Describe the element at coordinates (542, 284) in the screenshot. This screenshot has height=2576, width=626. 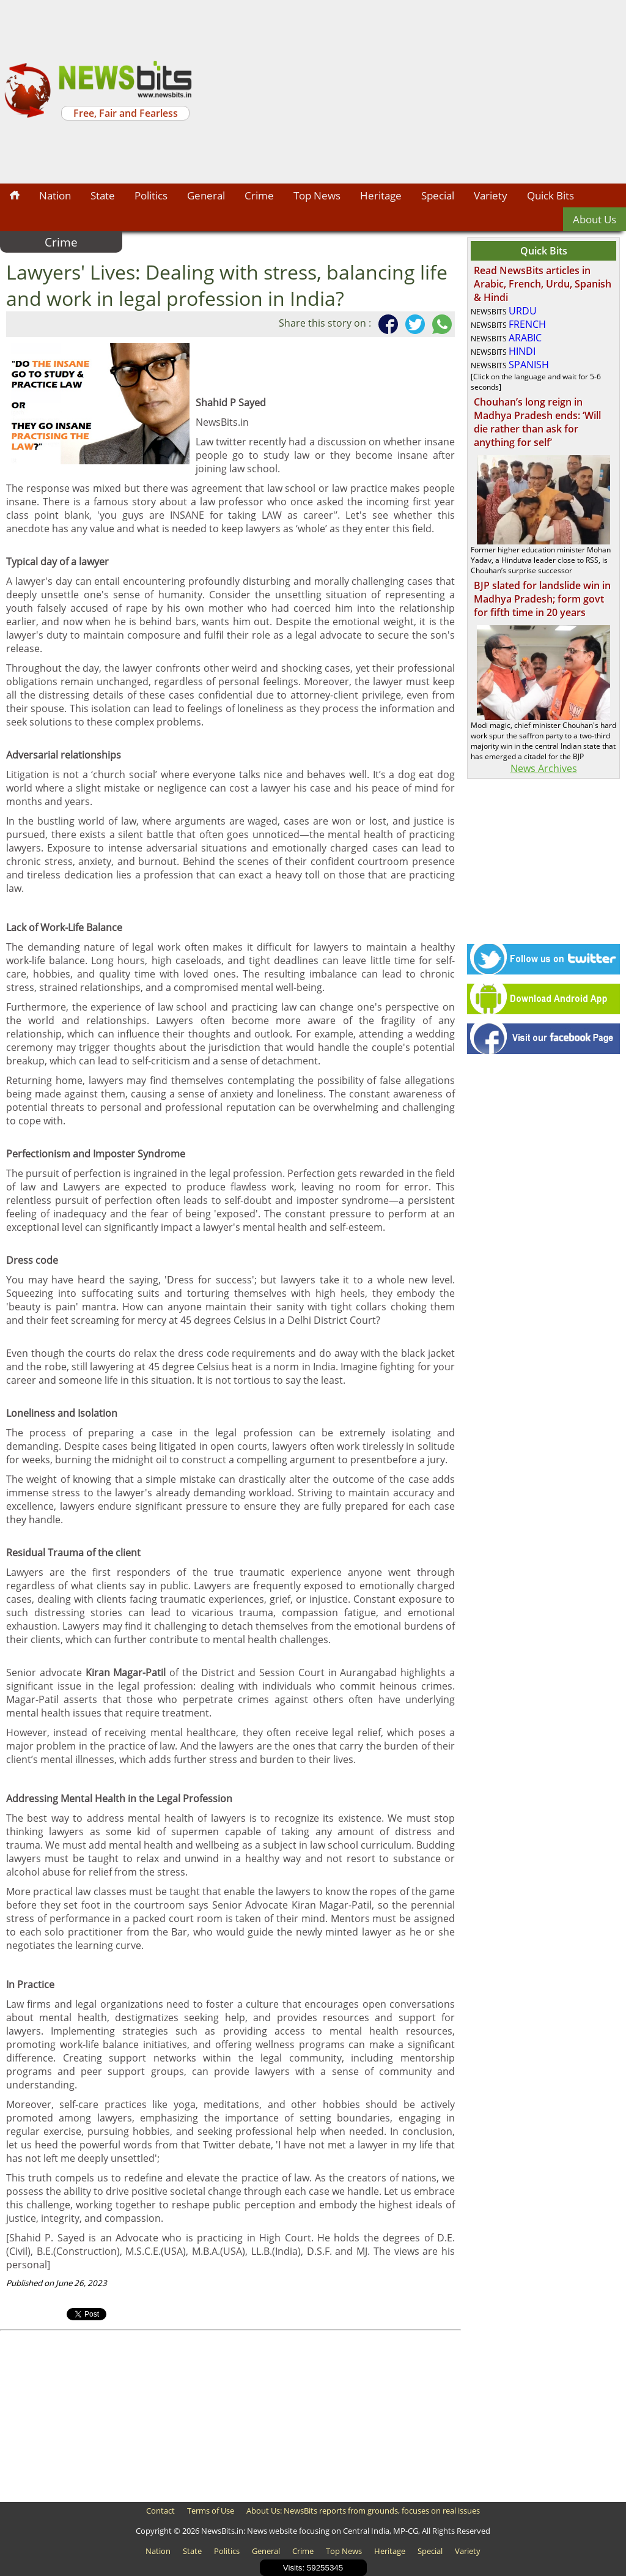
I see `Read NewsBits articles in Arabic, French, Urdu, Spanish & Hindi` at that location.